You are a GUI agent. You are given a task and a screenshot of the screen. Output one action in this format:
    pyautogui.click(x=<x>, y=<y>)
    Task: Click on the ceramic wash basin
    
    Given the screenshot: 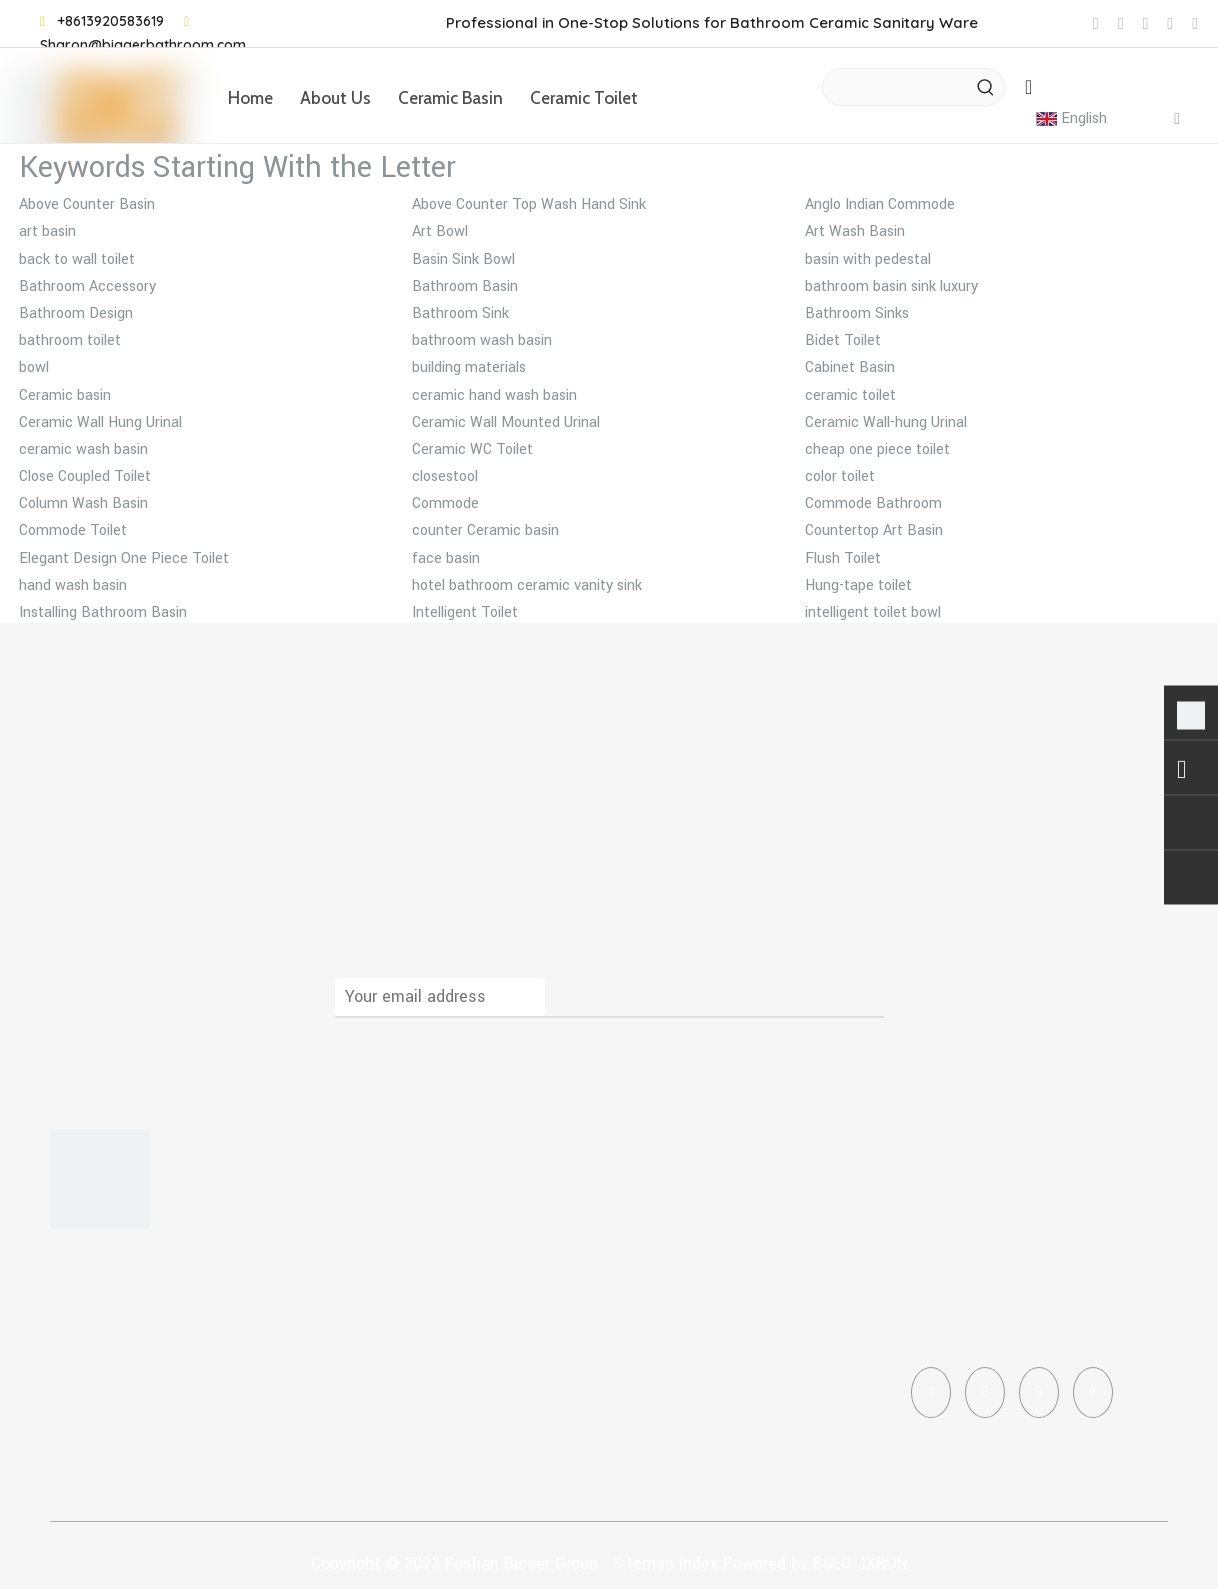 What is the action you would take?
    pyautogui.click(x=83, y=449)
    